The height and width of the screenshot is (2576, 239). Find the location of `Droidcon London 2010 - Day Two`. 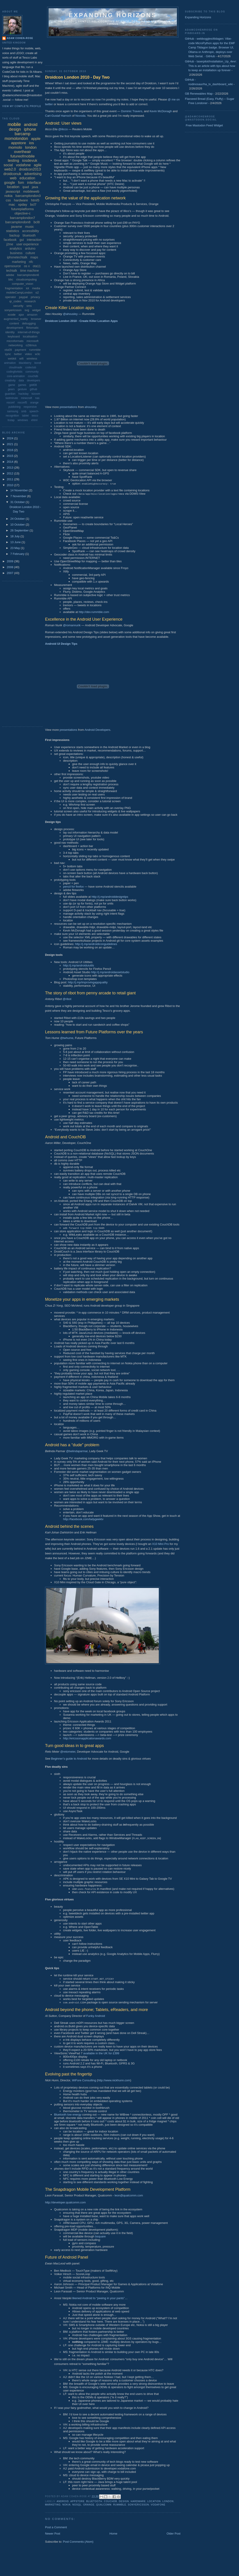

Droidcon London 2010 - Day Two is located at coordinates (77, 77).